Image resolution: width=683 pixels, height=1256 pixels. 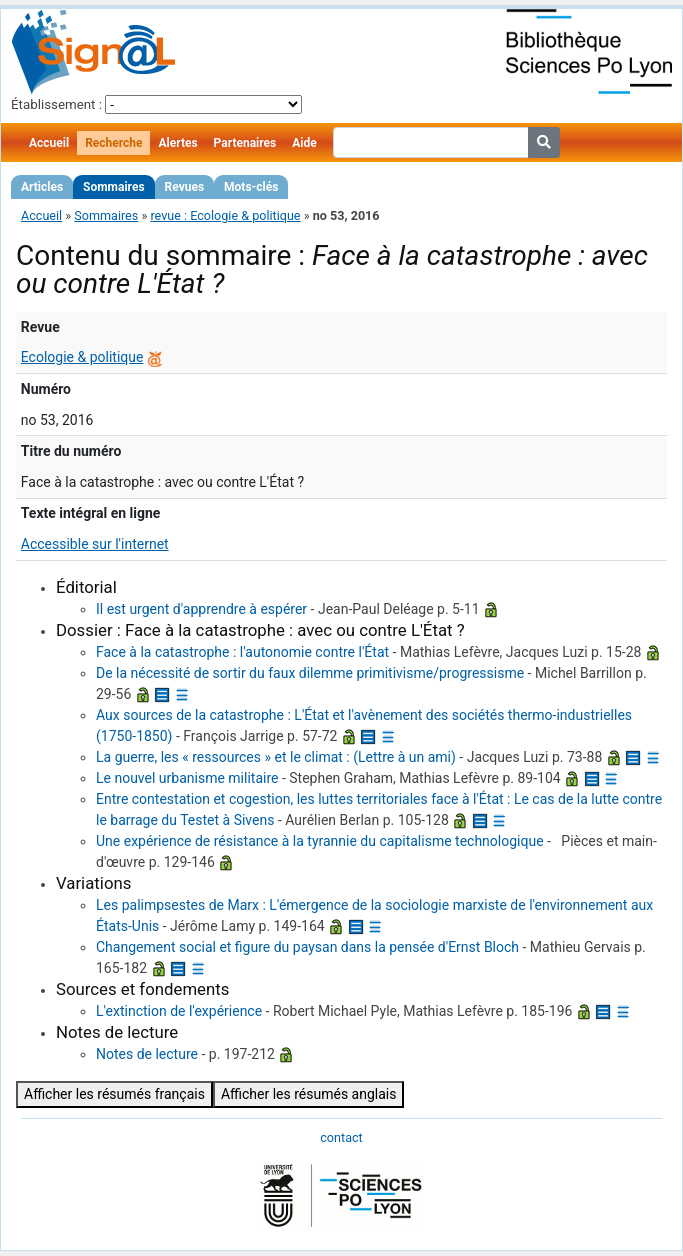 What do you see at coordinates (187, 778) in the screenshot?
I see `Le nouvel urbanisme militaire` at bounding box center [187, 778].